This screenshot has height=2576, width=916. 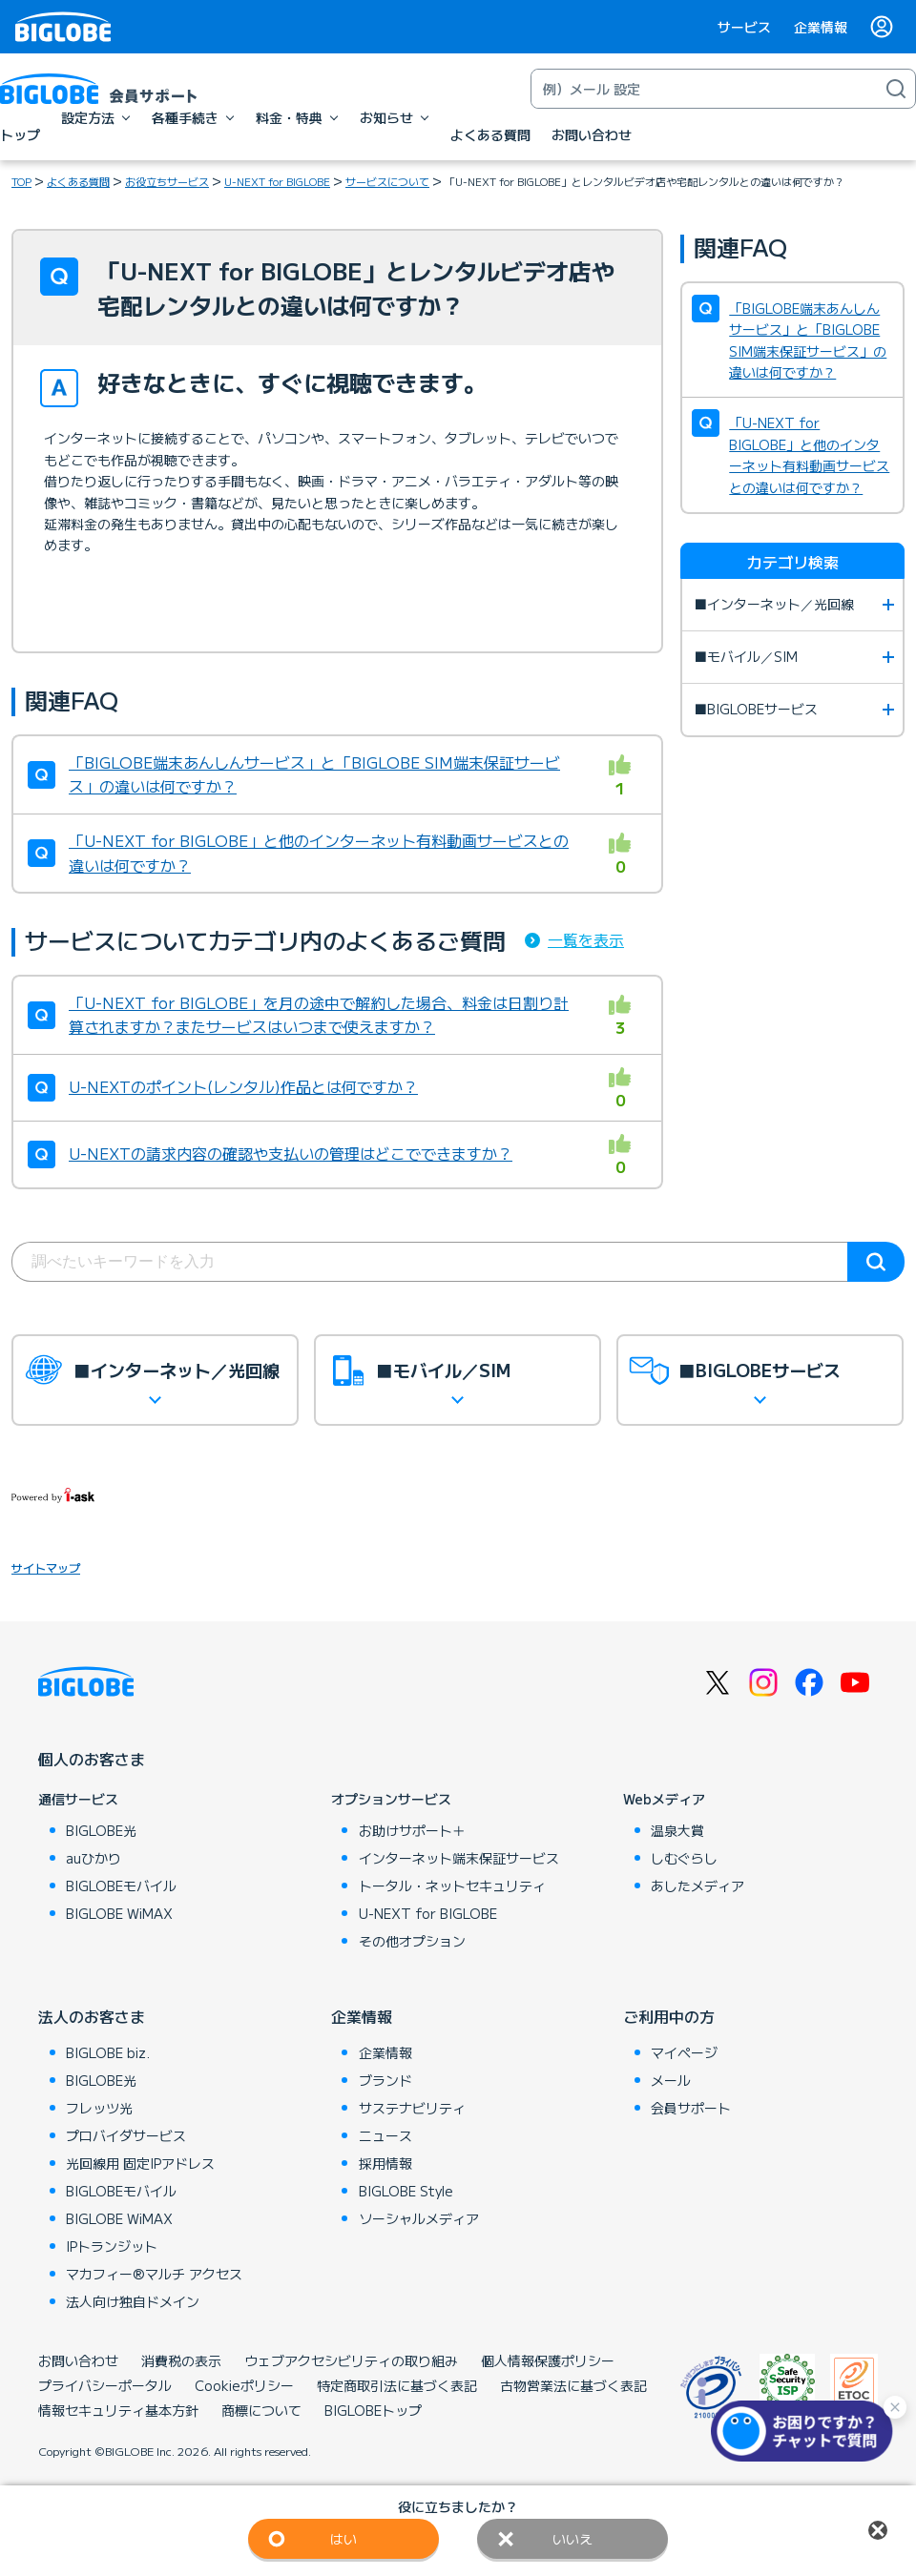 What do you see at coordinates (671, 2080) in the screenshot?
I see `メール` at bounding box center [671, 2080].